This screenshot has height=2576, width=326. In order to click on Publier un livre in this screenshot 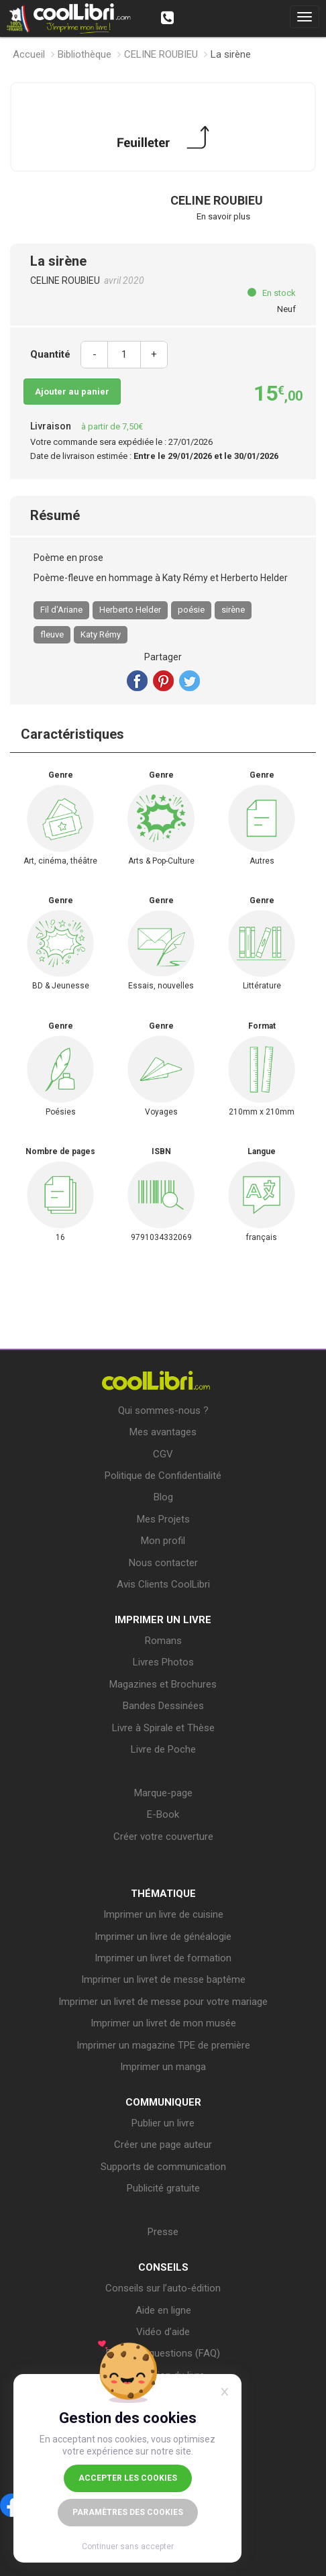, I will do `click(163, 2123)`.